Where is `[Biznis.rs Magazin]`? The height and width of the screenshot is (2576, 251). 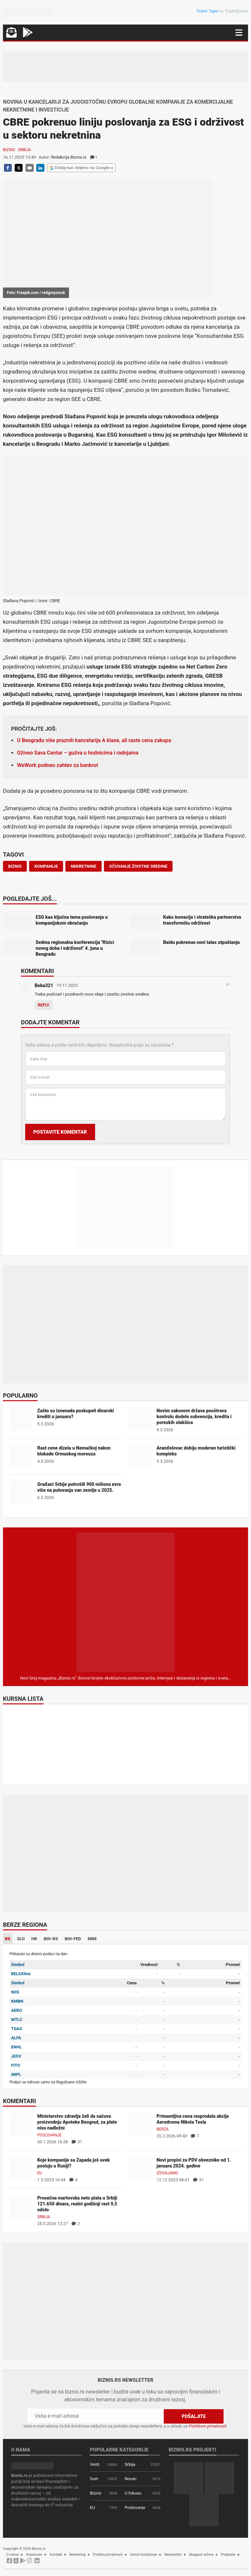
[Biznis.rs Magazin] is located at coordinates (125, 1601).